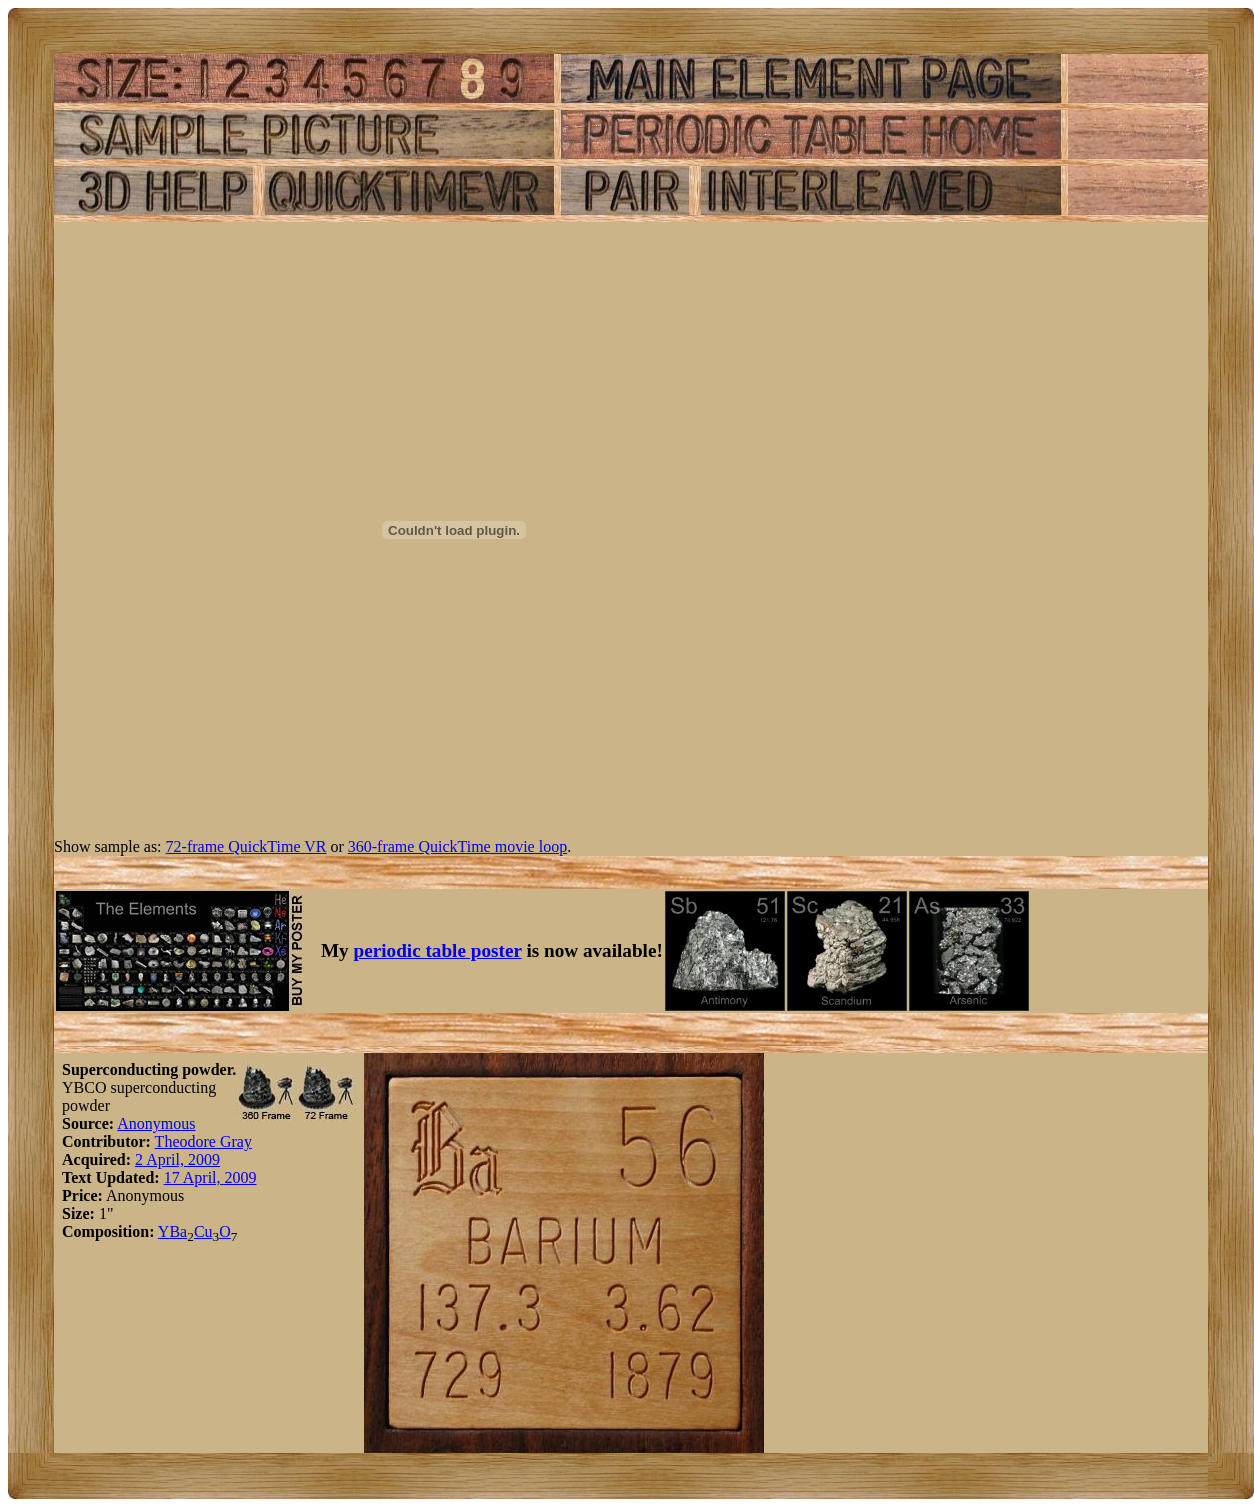 This screenshot has width=1254, height=1507. Describe the element at coordinates (203, 1141) in the screenshot. I see `Theodore Gray` at that location.